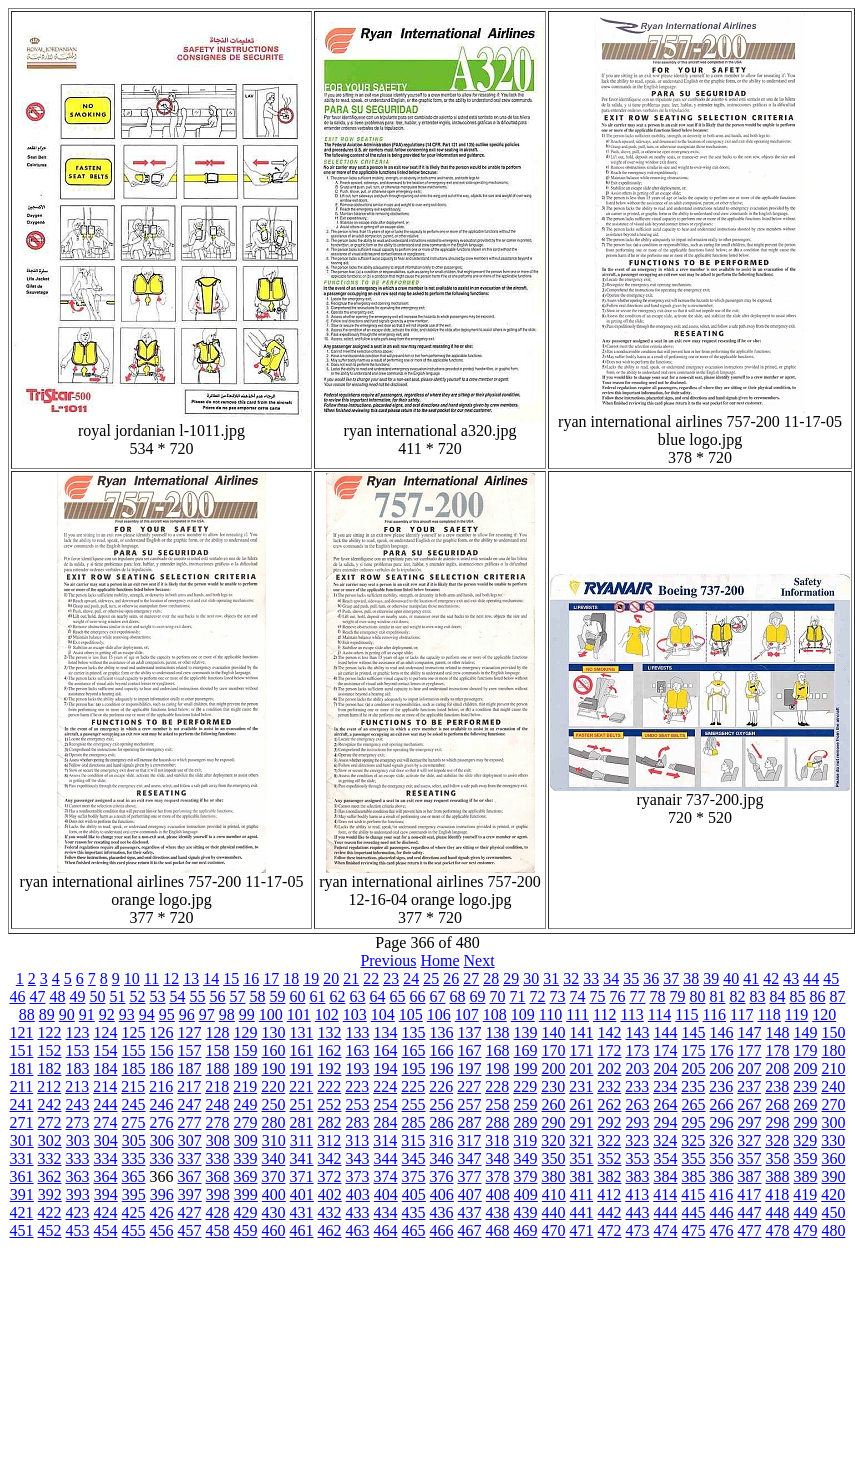 This screenshot has width=855, height=1482. What do you see at coordinates (824, 1014) in the screenshot?
I see `120` at bounding box center [824, 1014].